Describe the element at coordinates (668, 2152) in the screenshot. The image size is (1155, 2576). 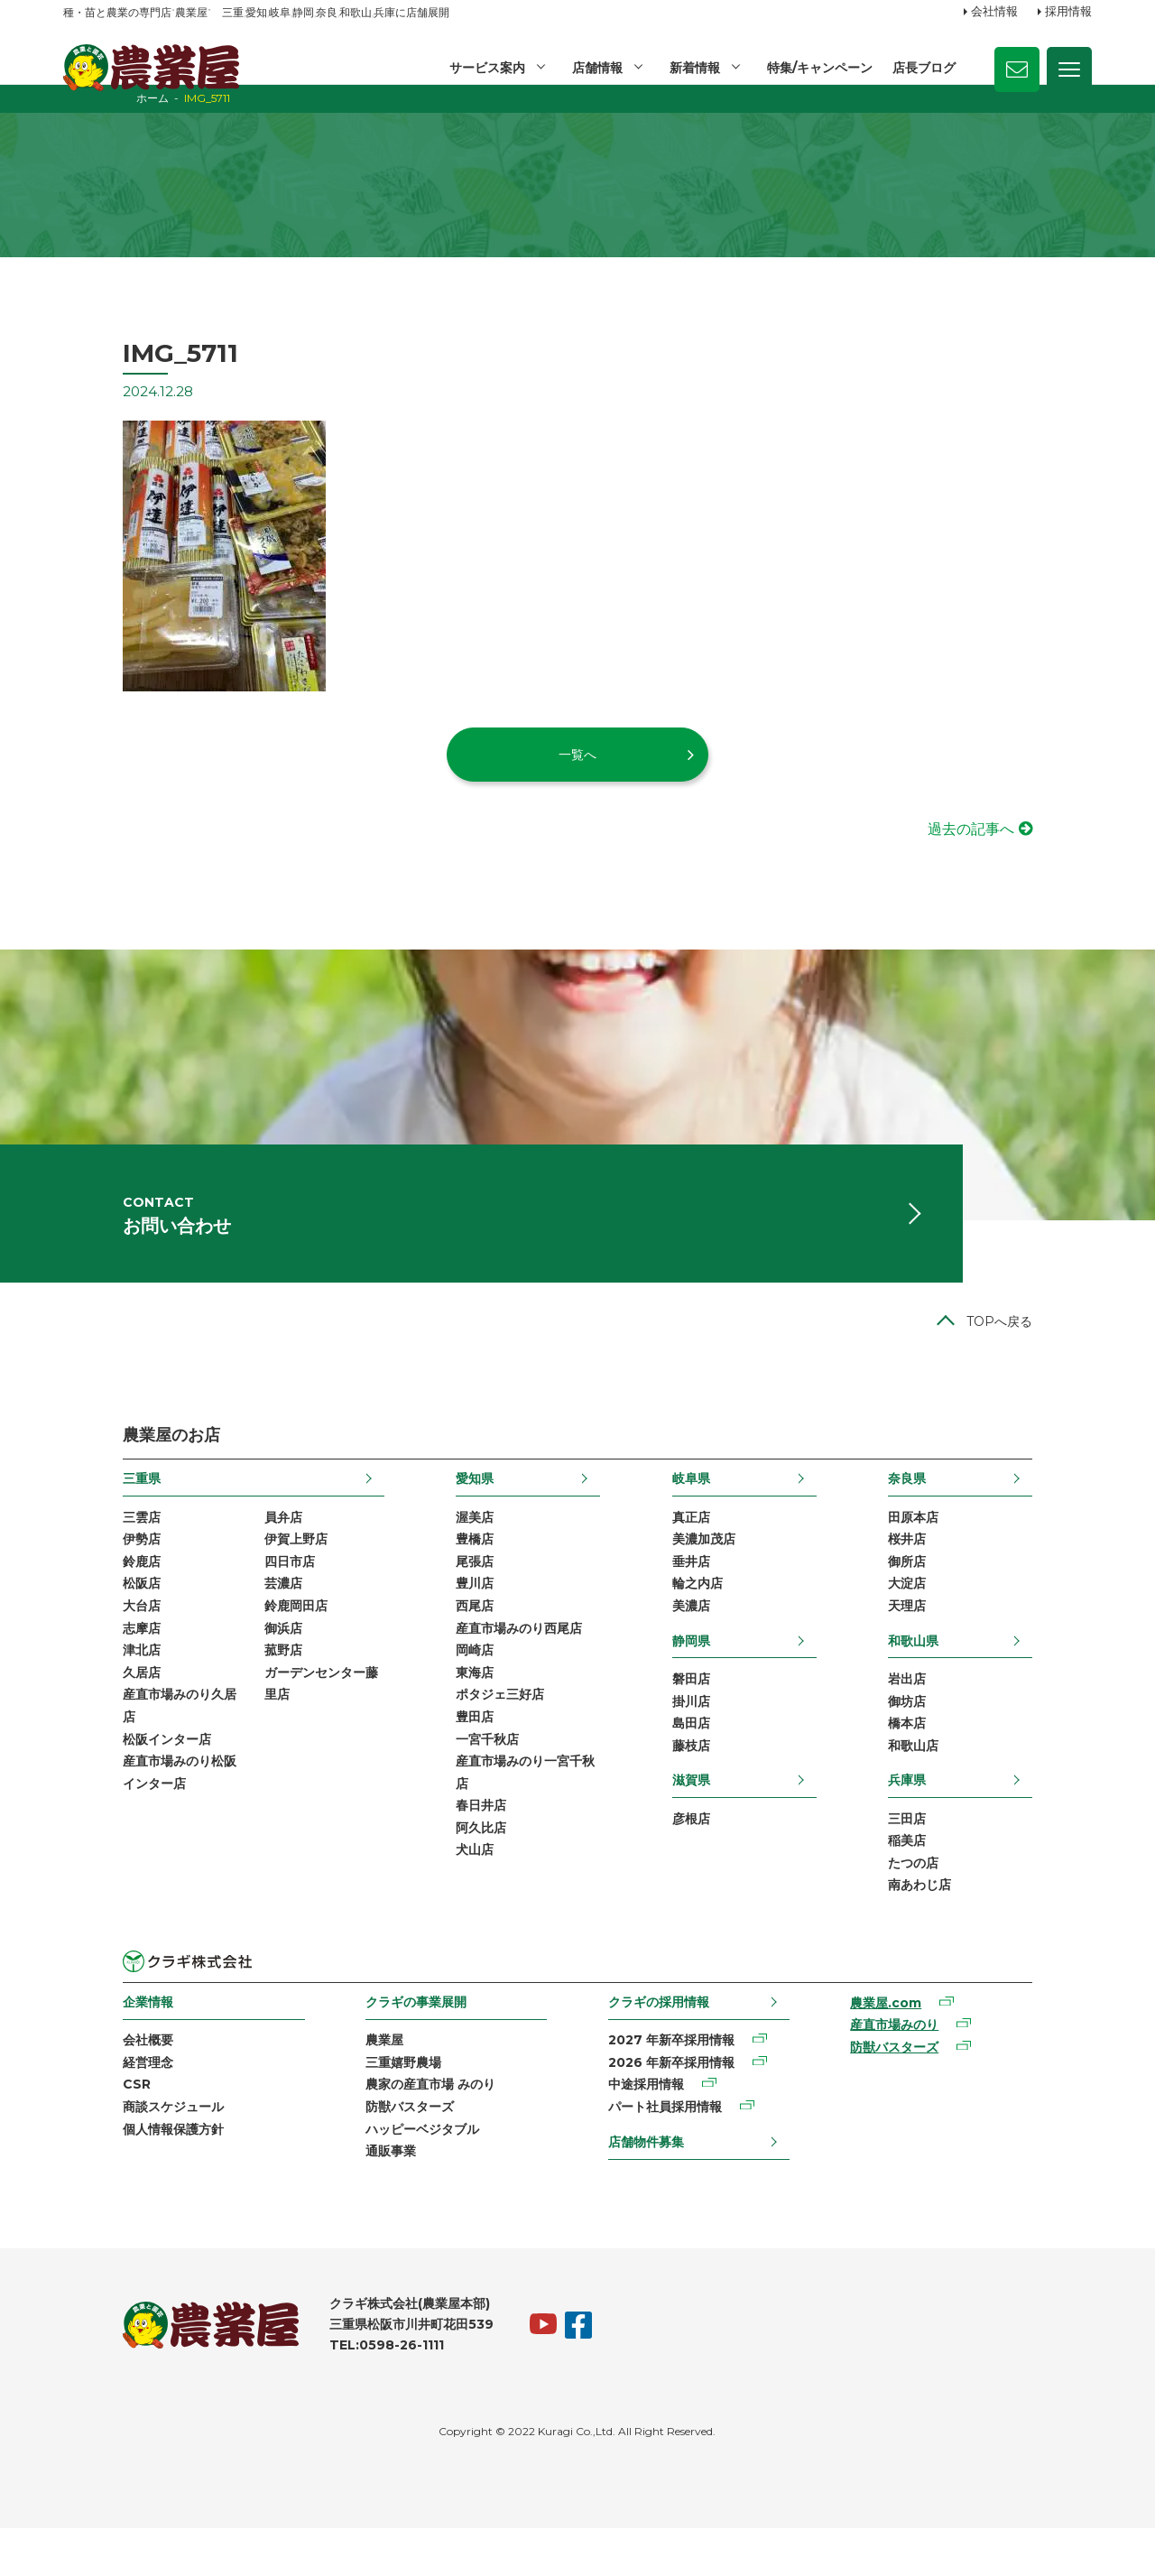
I see `パート社員採用情報` at that location.